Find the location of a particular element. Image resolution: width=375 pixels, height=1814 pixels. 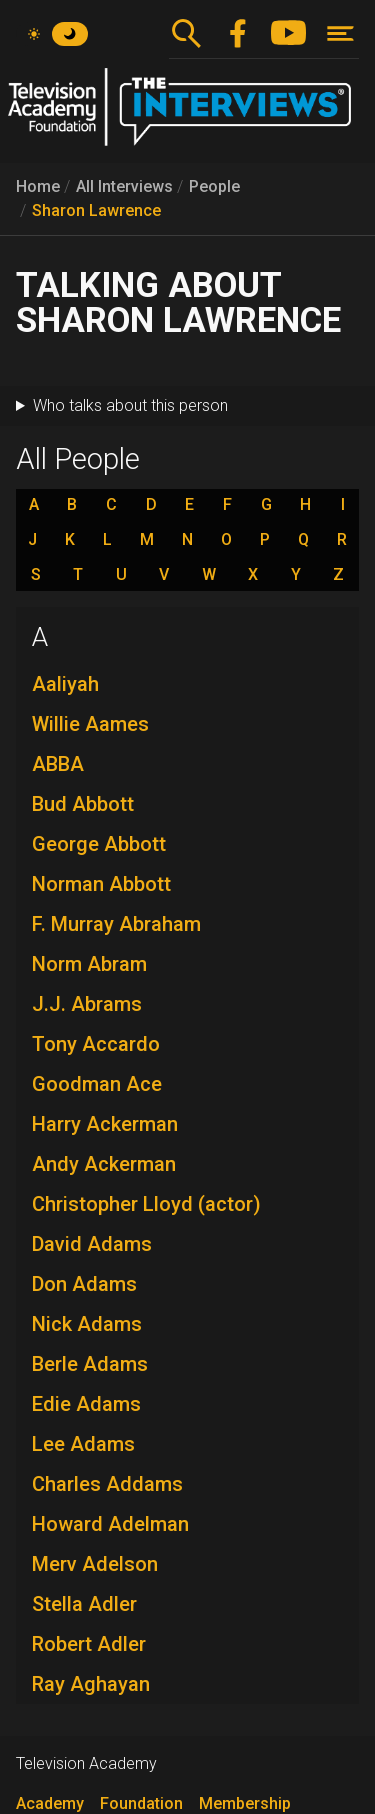

Norman Abbott is located at coordinates (101, 884).